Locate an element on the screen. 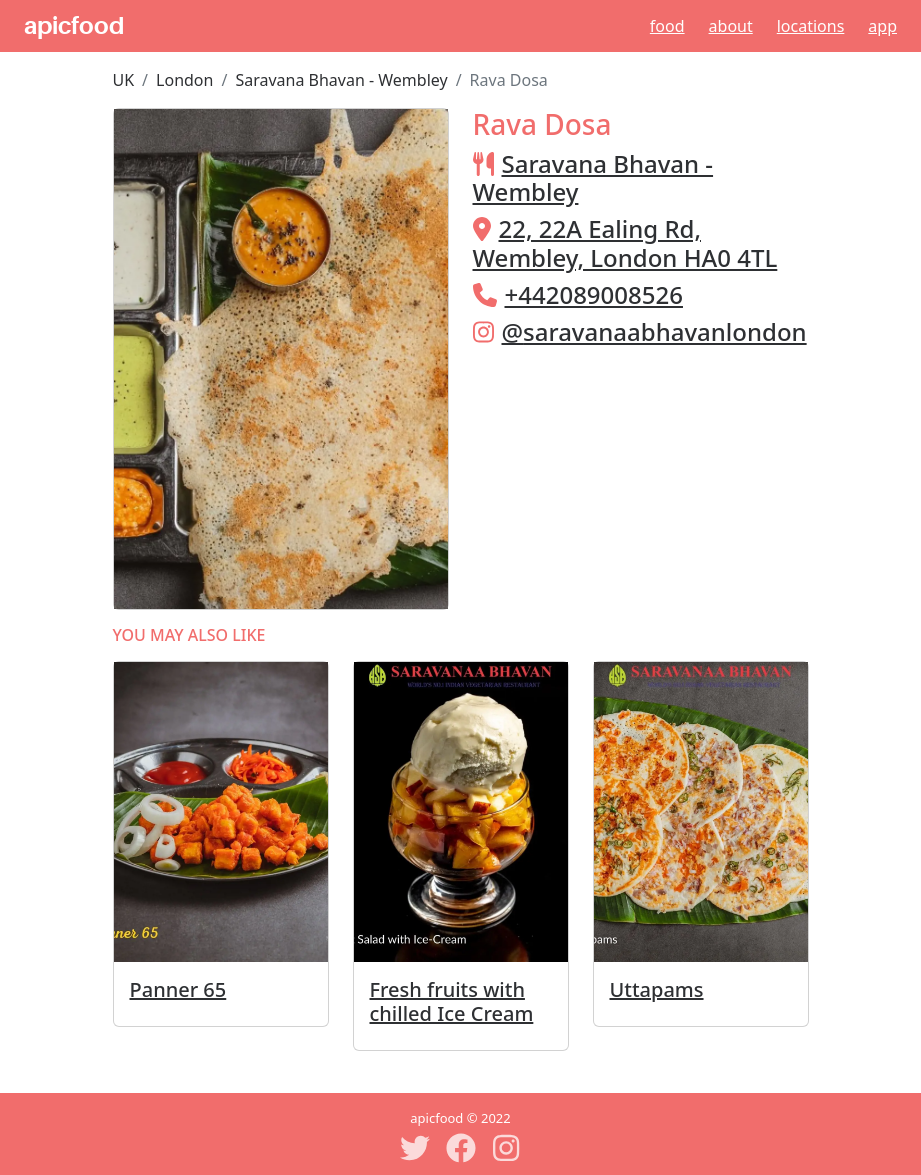 This screenshot has width=921, height=1175. Uttapams is located at coordinates (657, 989).